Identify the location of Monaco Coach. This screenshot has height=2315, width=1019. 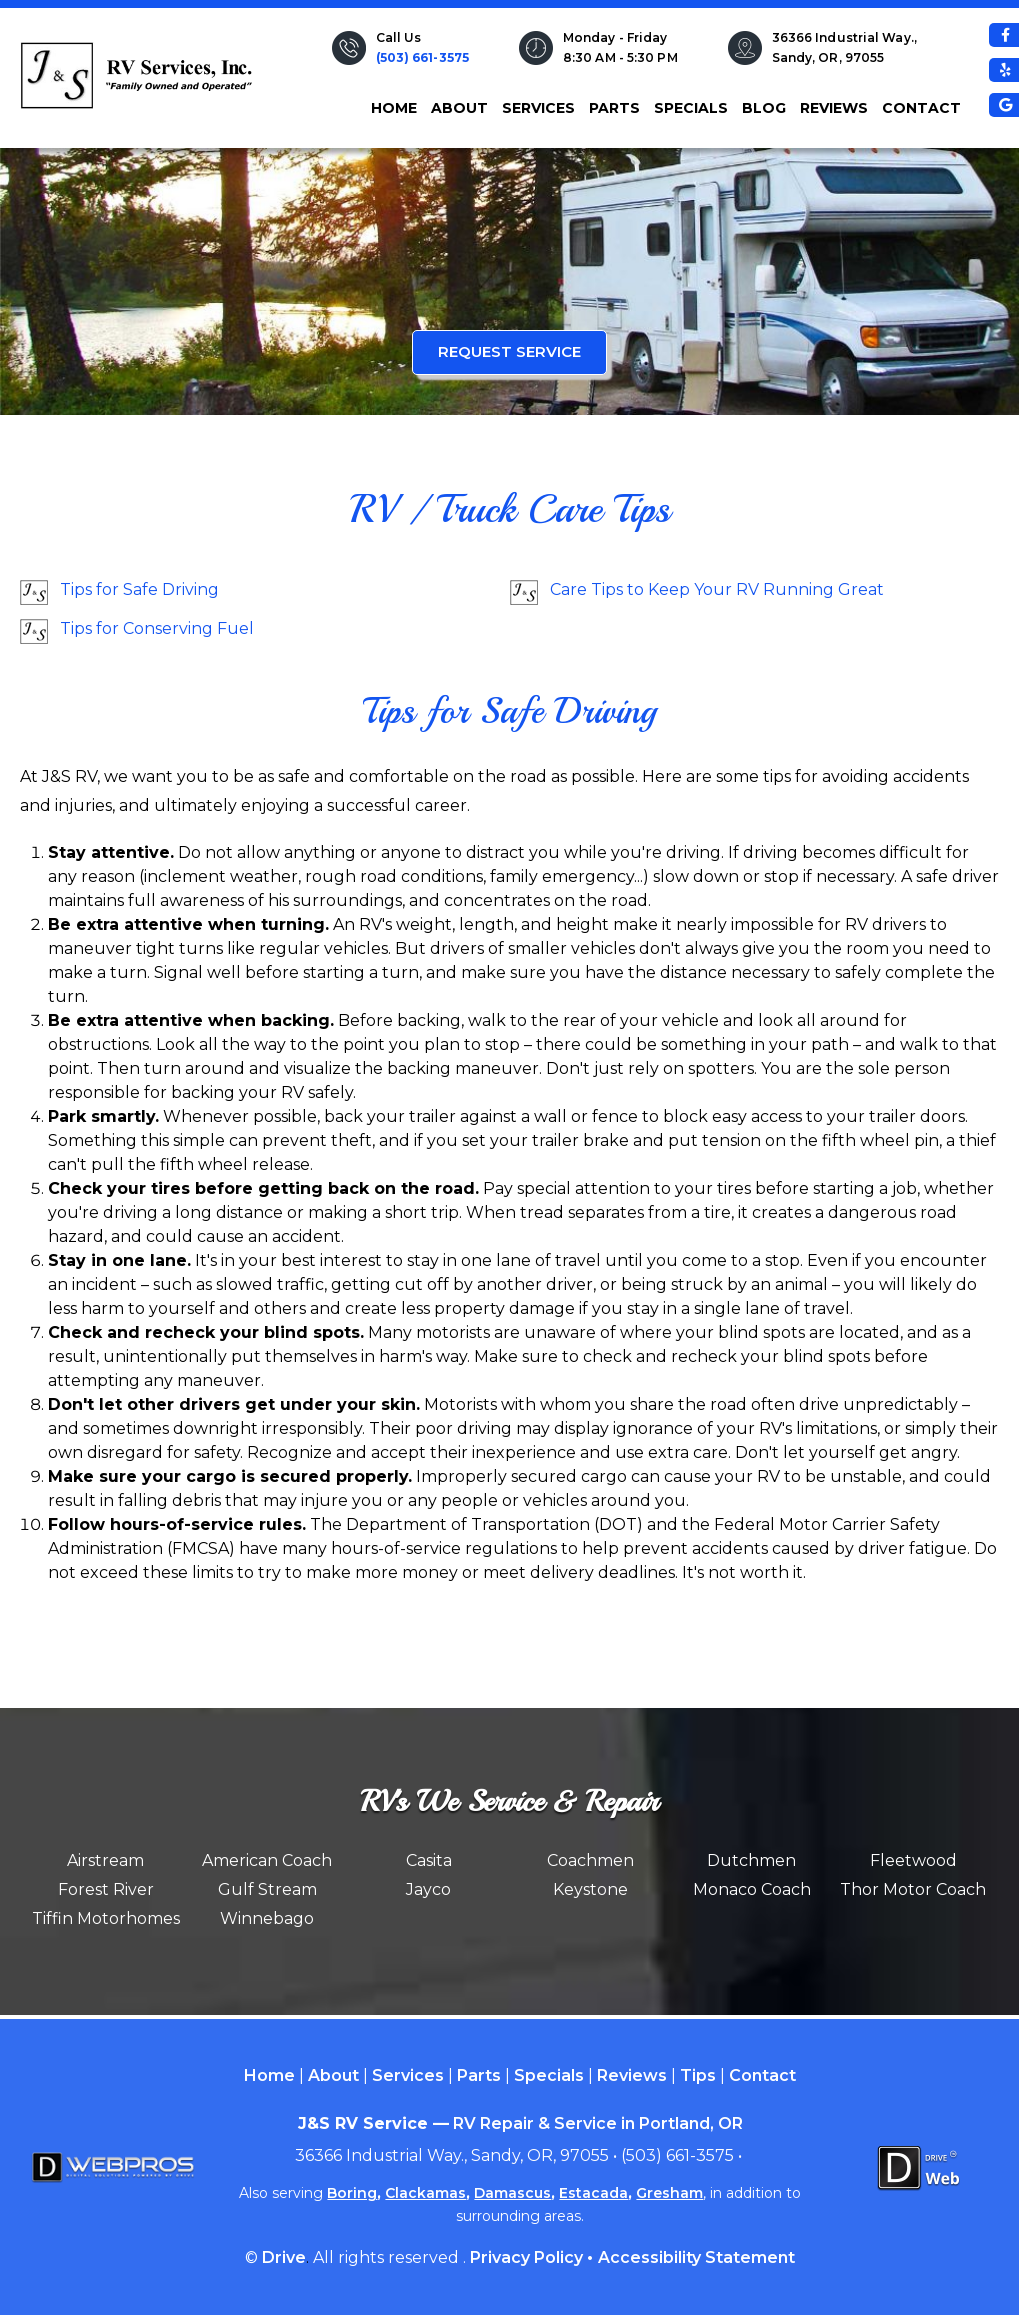
(752, 1889).